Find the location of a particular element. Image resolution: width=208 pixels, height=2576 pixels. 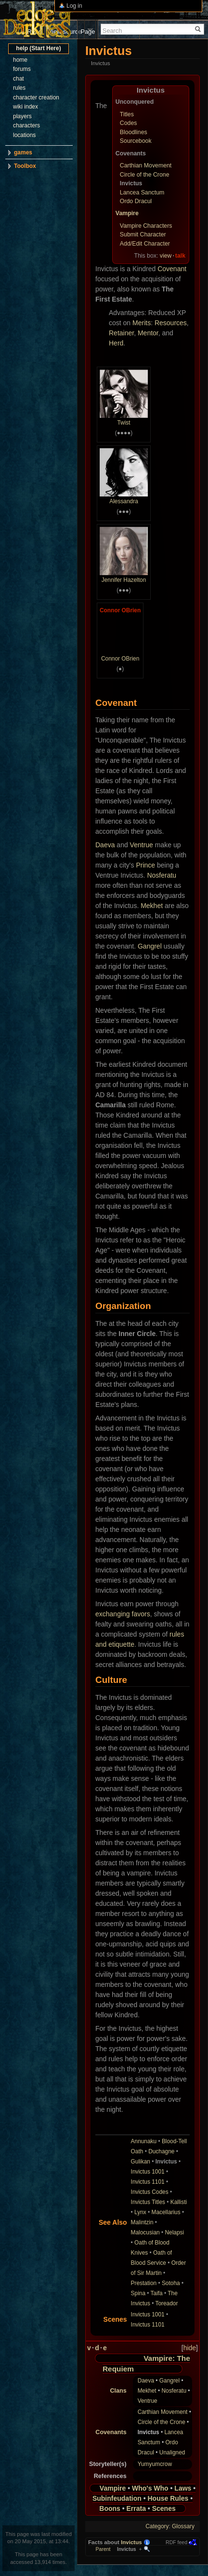

Daeva is located at coordinates (105, 845).